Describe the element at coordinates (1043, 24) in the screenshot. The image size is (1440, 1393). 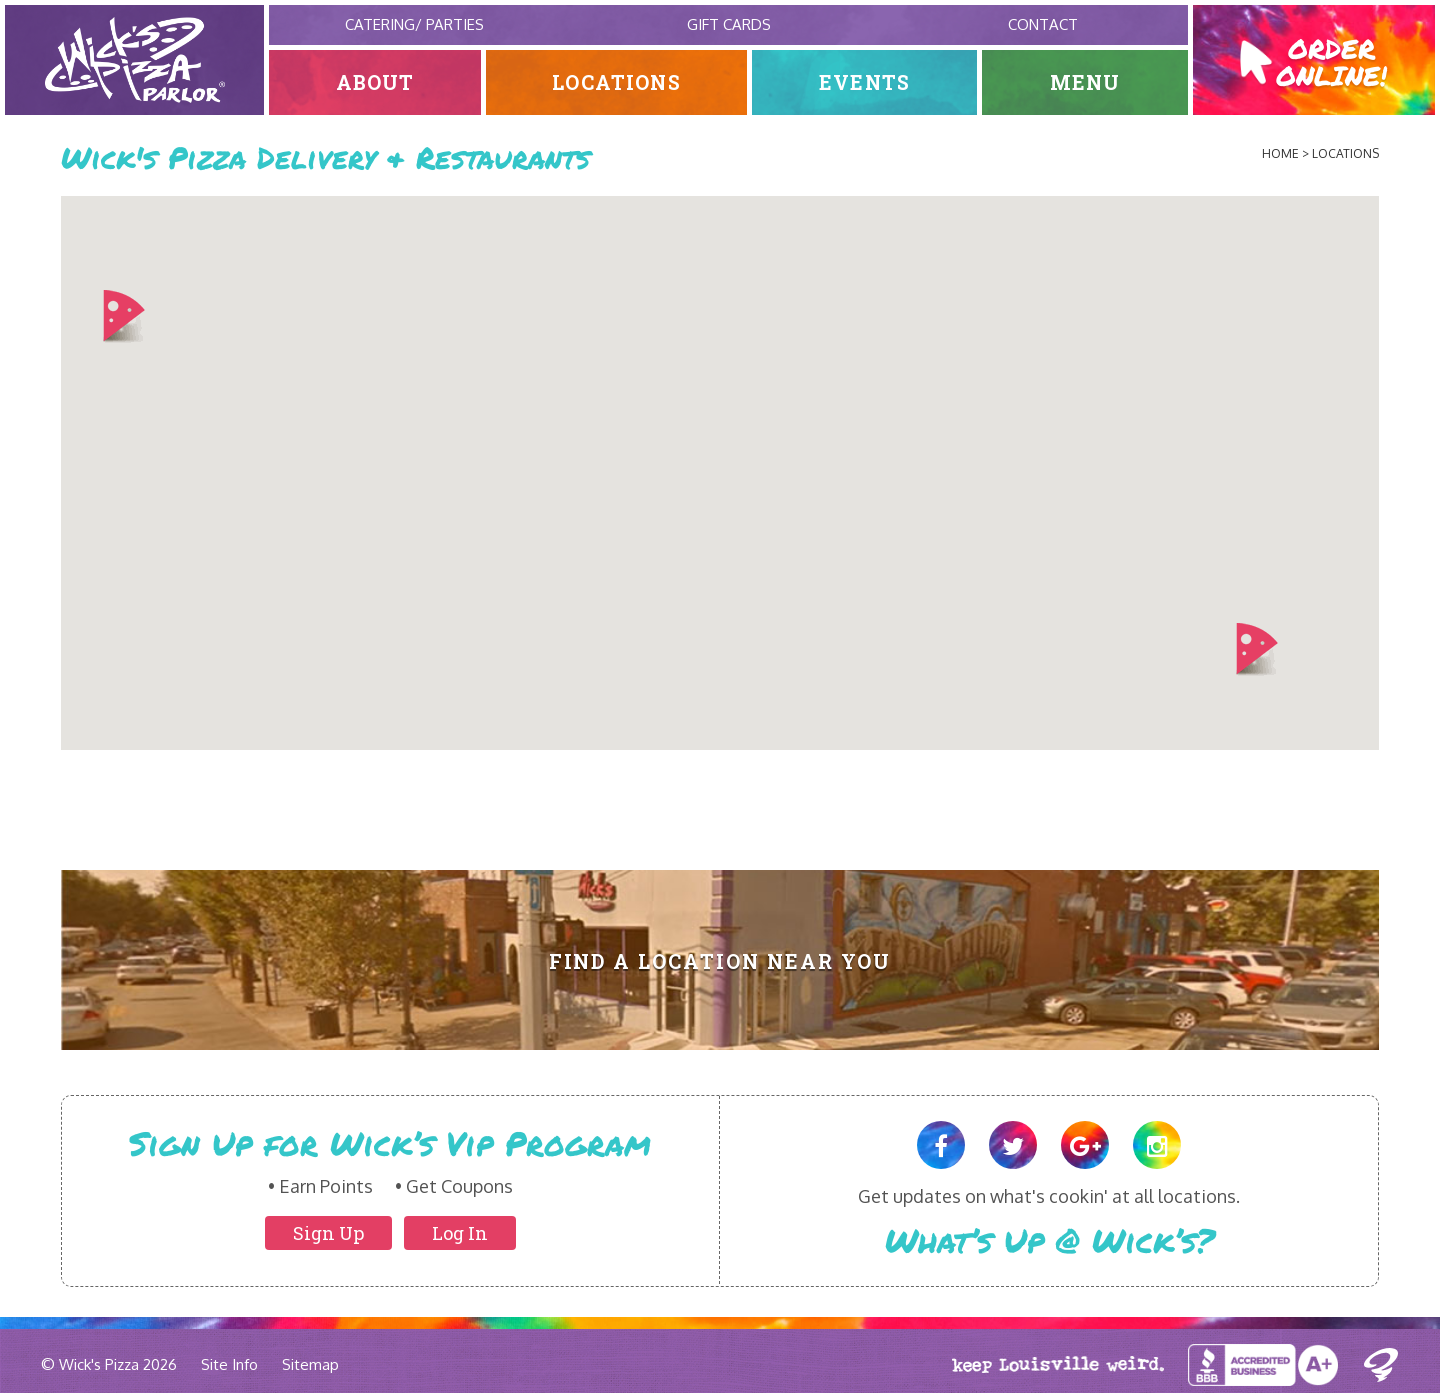
I see `Contact` at that location.